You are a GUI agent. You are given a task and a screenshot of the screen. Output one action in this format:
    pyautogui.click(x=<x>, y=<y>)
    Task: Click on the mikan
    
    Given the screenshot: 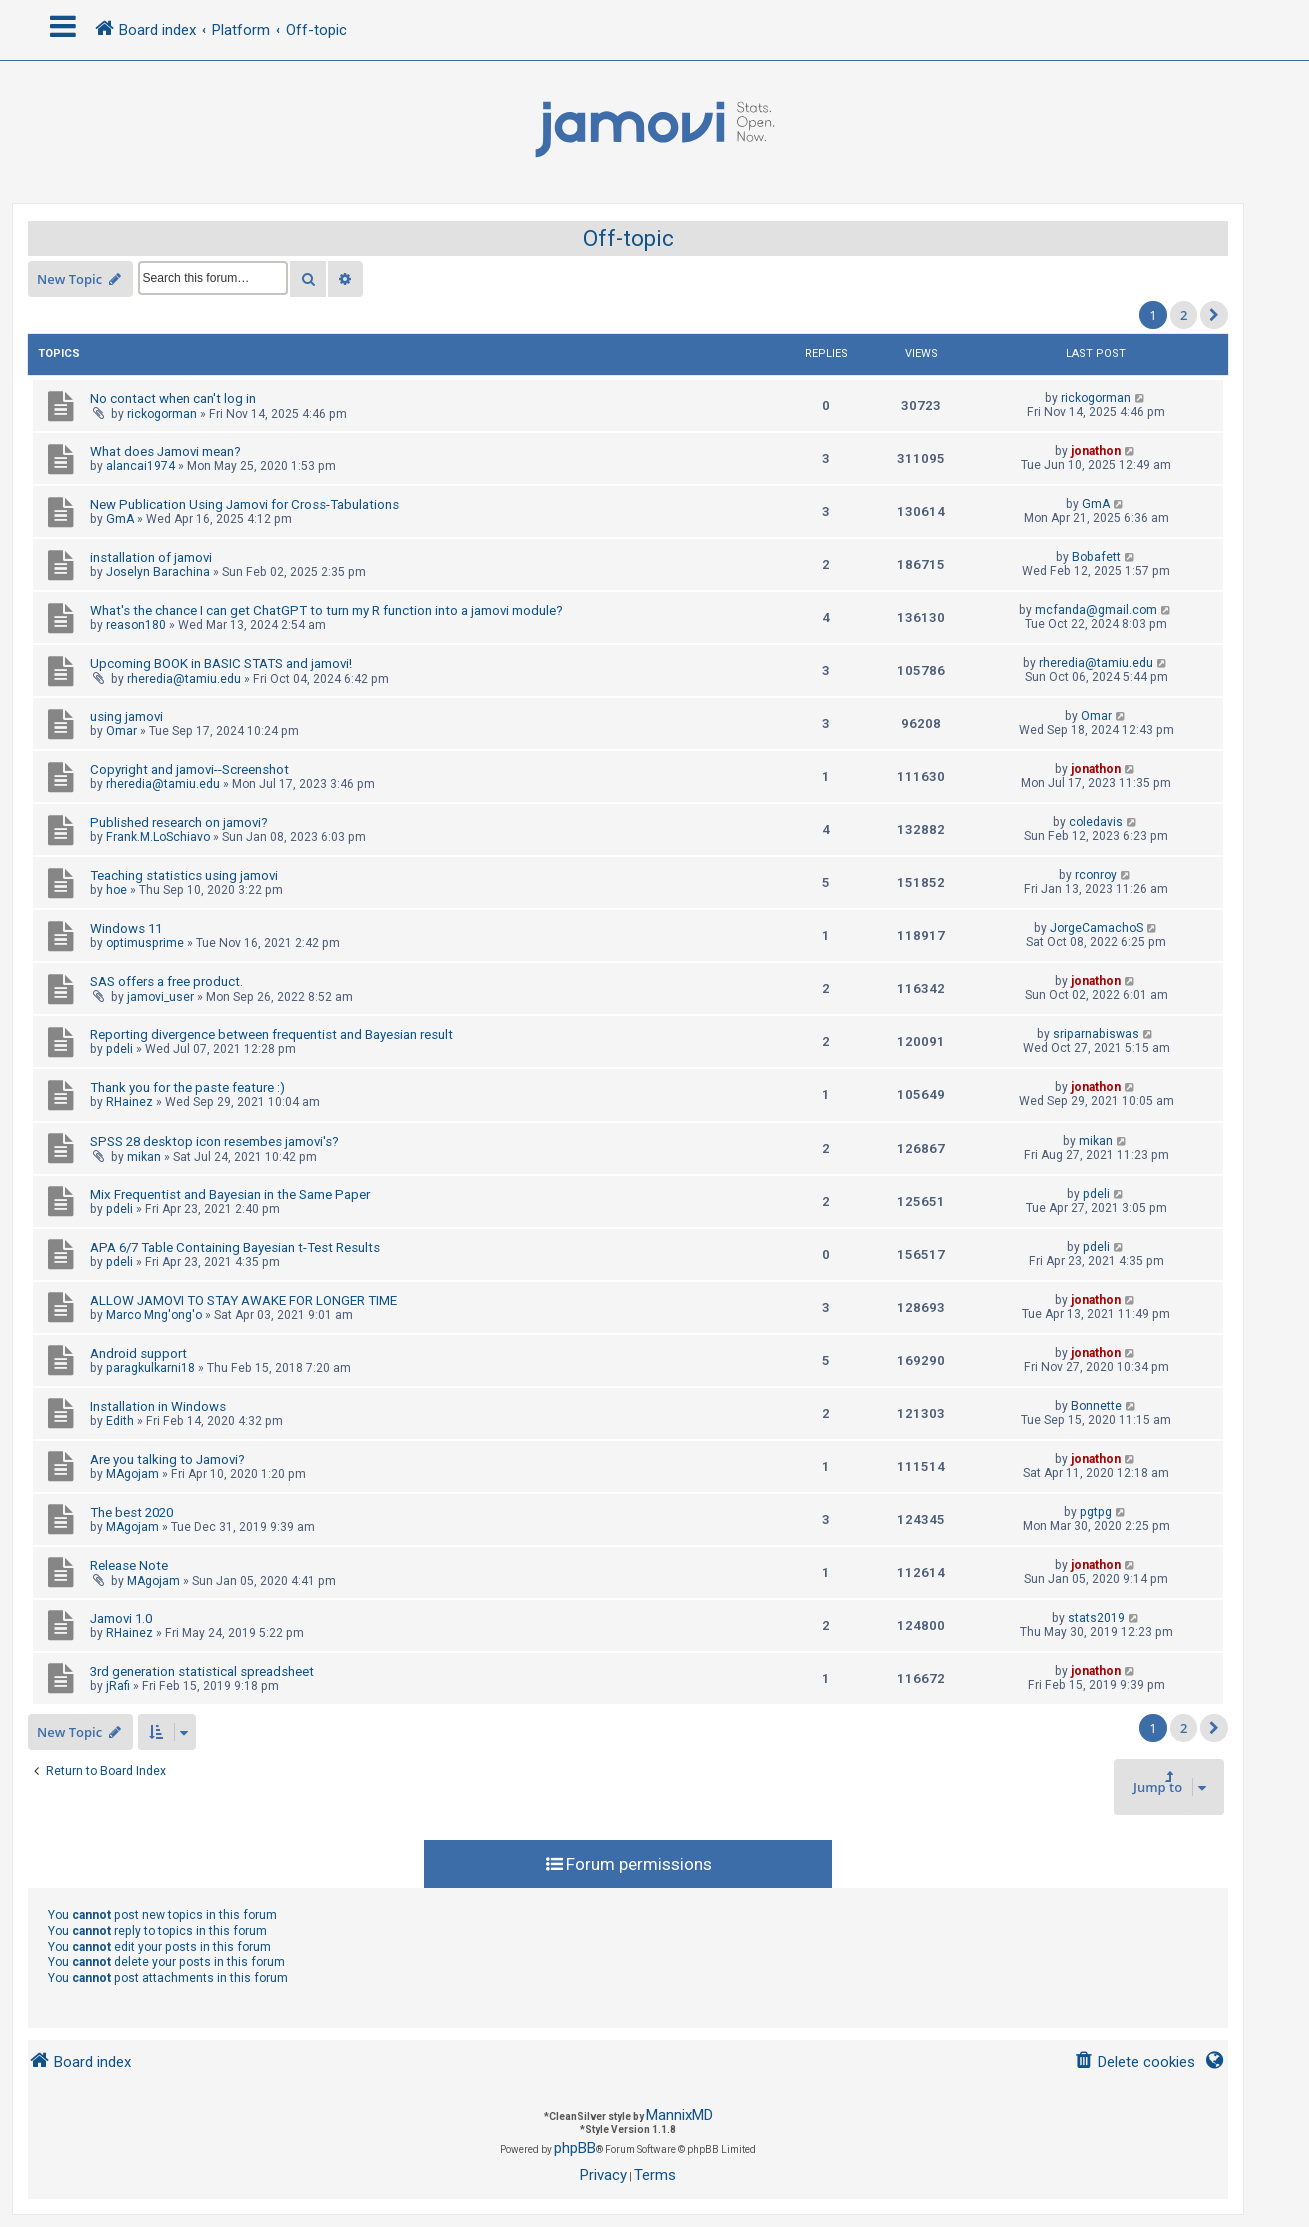 What is the action you would take?
    pyautogui.click(x=144, y=1157)
    